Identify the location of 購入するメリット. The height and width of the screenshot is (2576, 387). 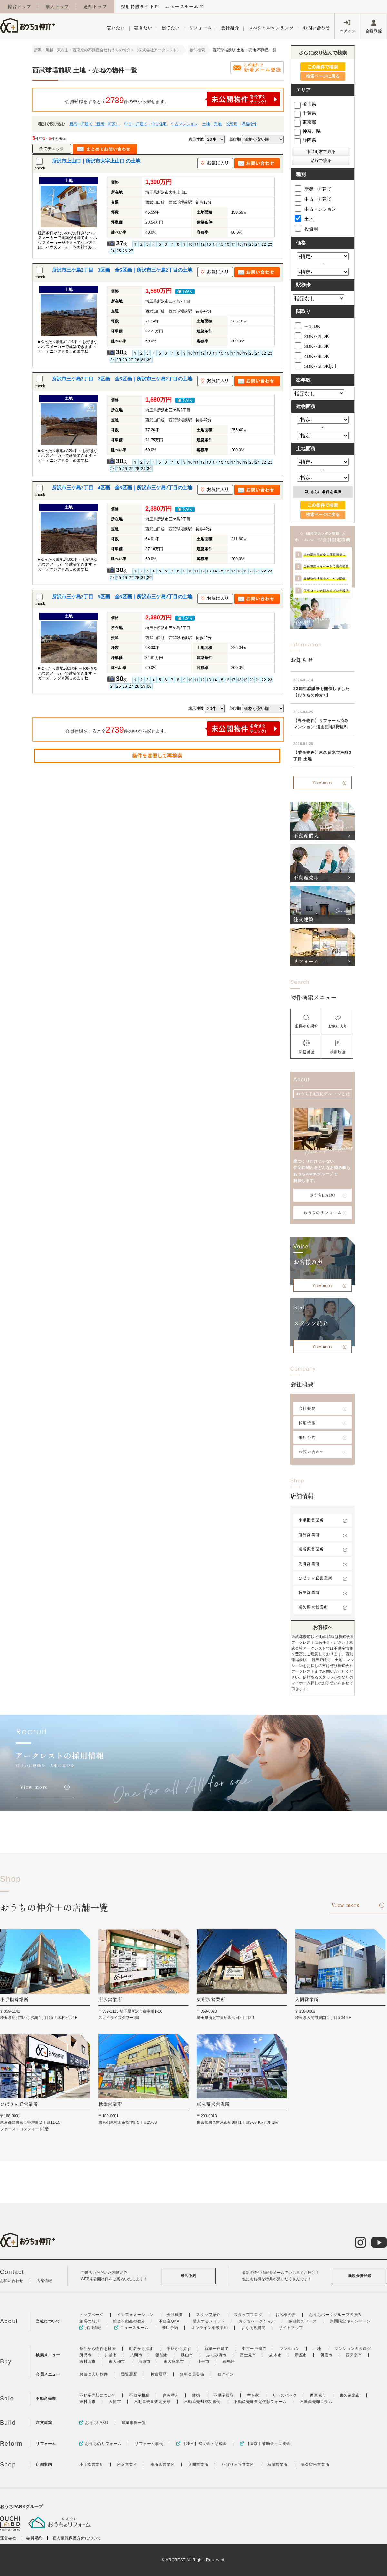
(209, 2321).